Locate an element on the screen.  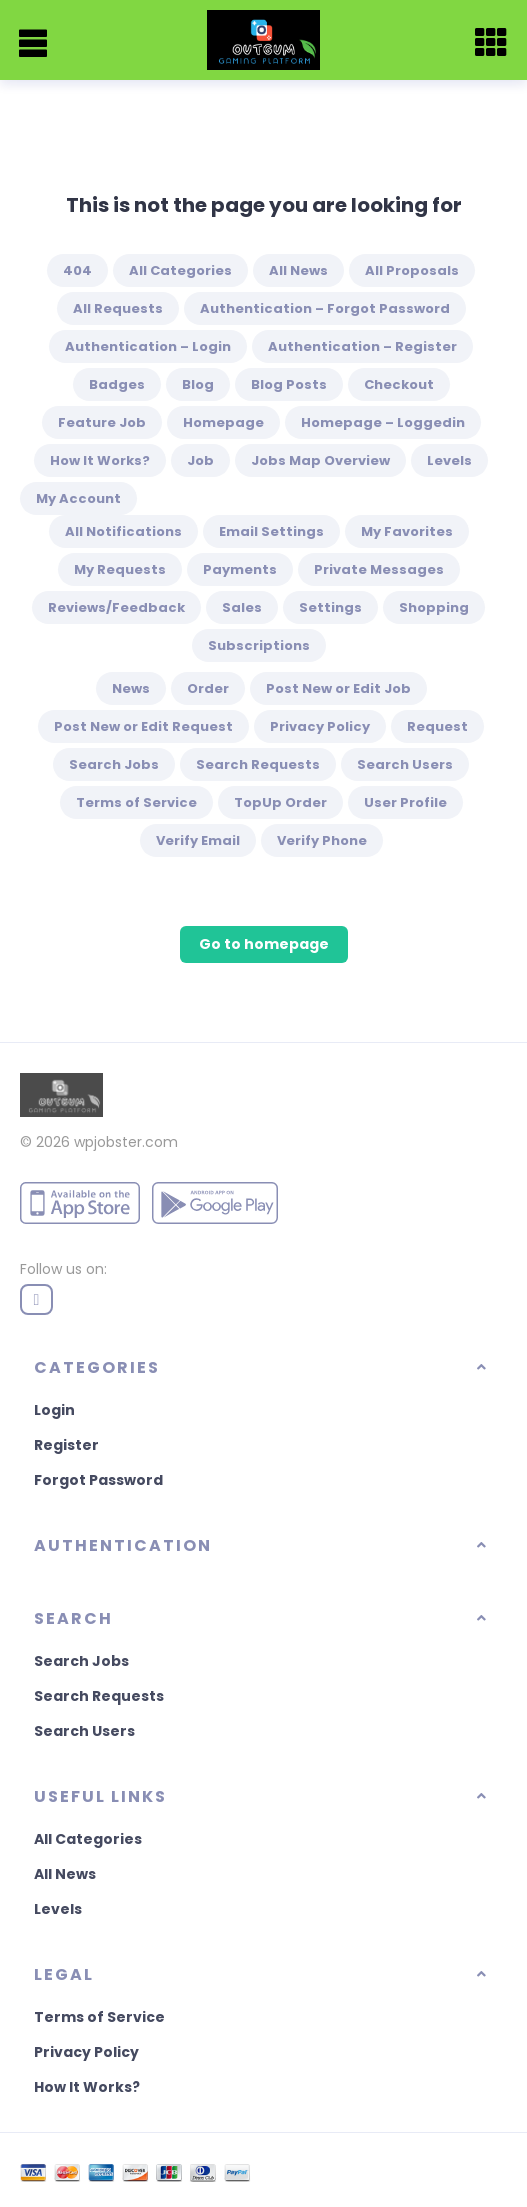
All News is located at coordinates (298, 270).